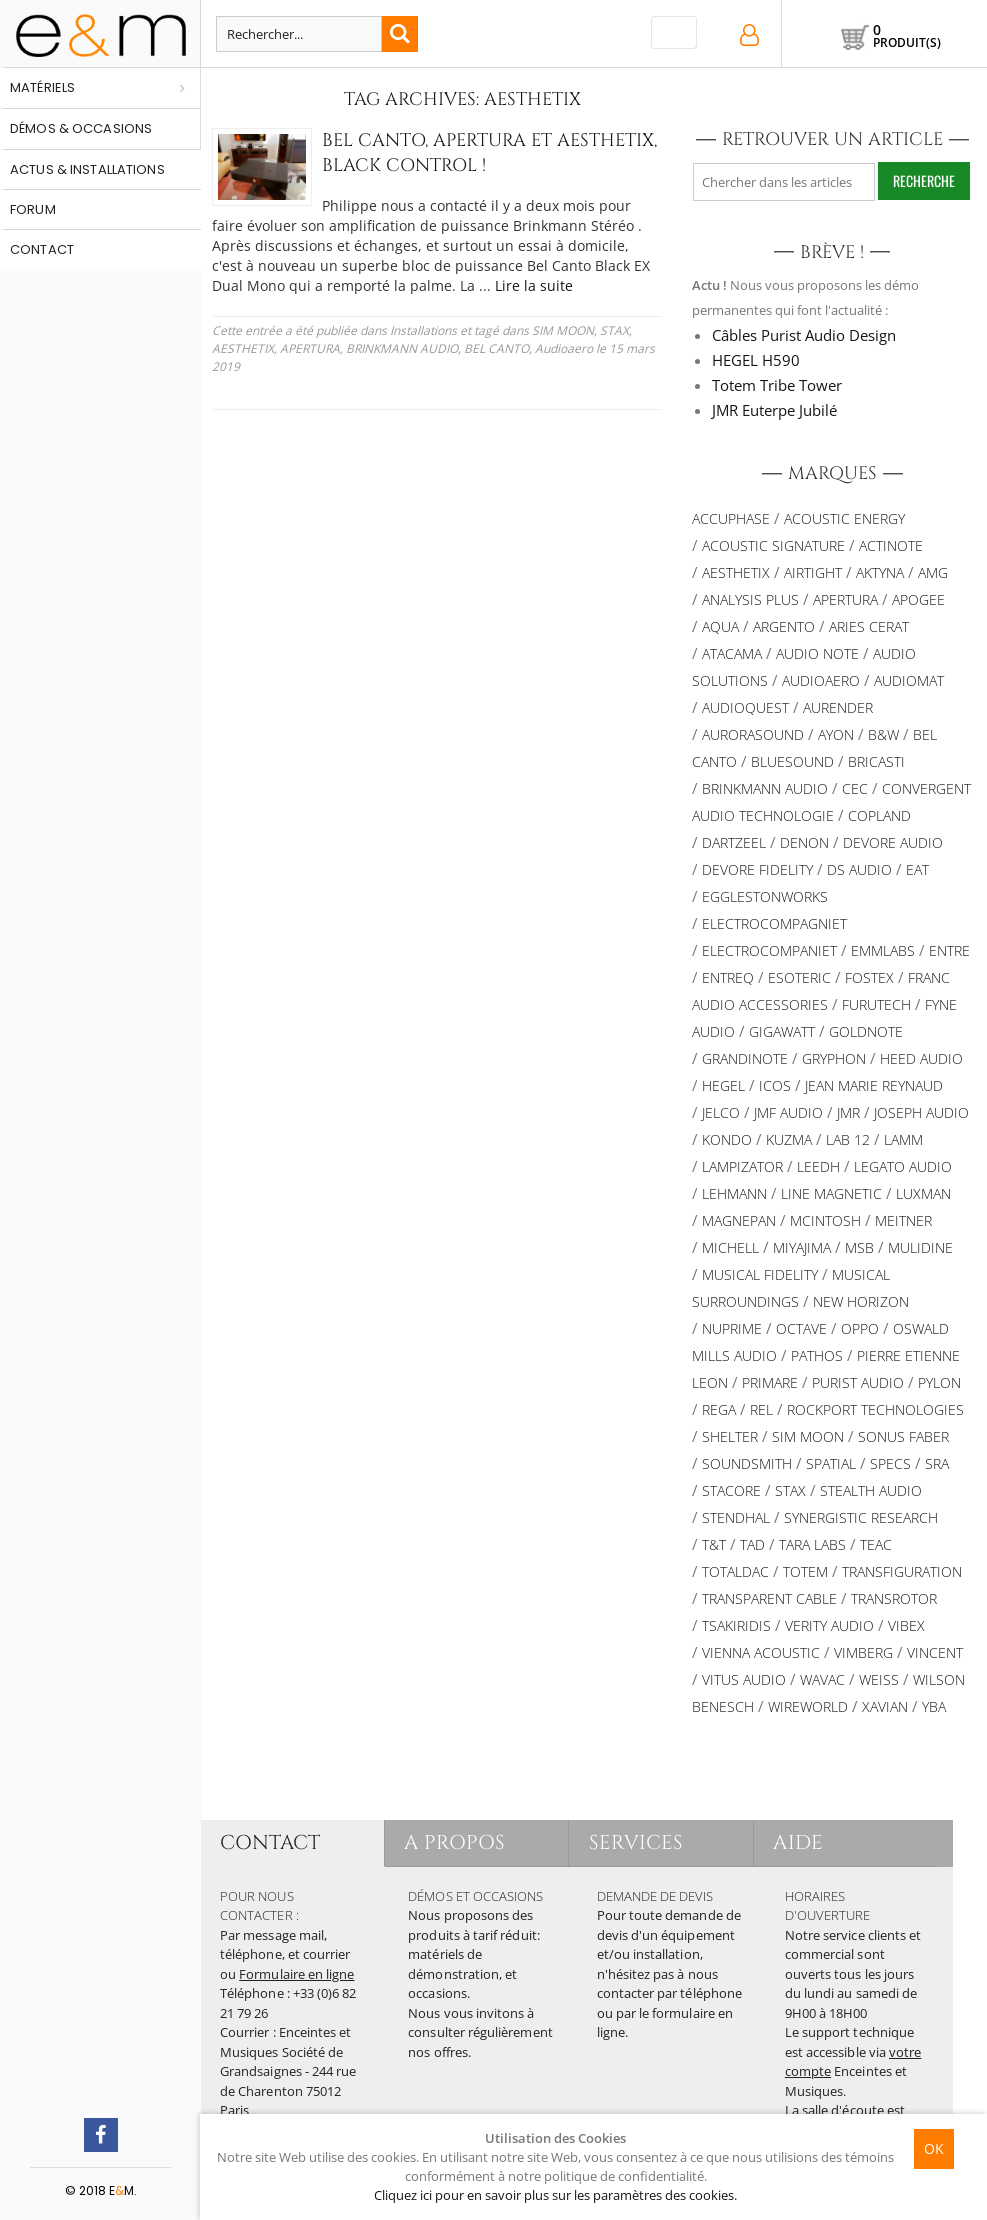 Image resolution: width=987 pixels, height=2220 pixels. Describe the element at coordinates (831, 1193) in the screenshot. I see `Line Magnetic` at that location.